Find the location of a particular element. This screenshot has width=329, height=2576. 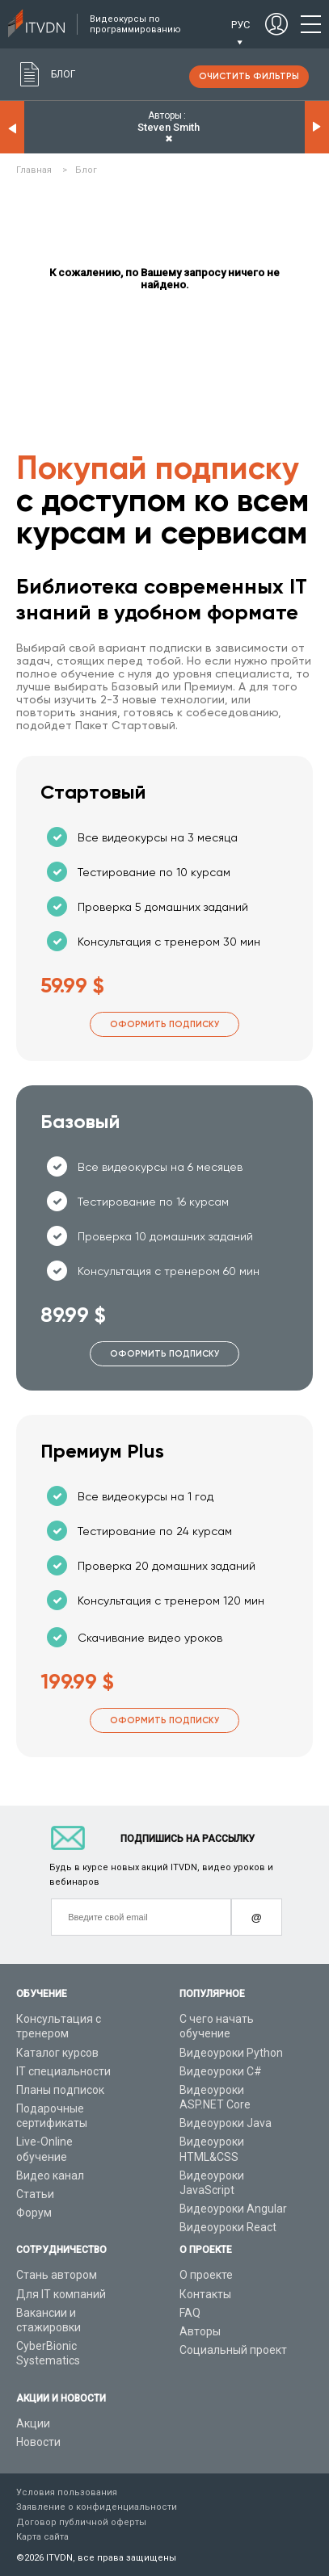

Условия пользования is located at coordinates (66, 2492).